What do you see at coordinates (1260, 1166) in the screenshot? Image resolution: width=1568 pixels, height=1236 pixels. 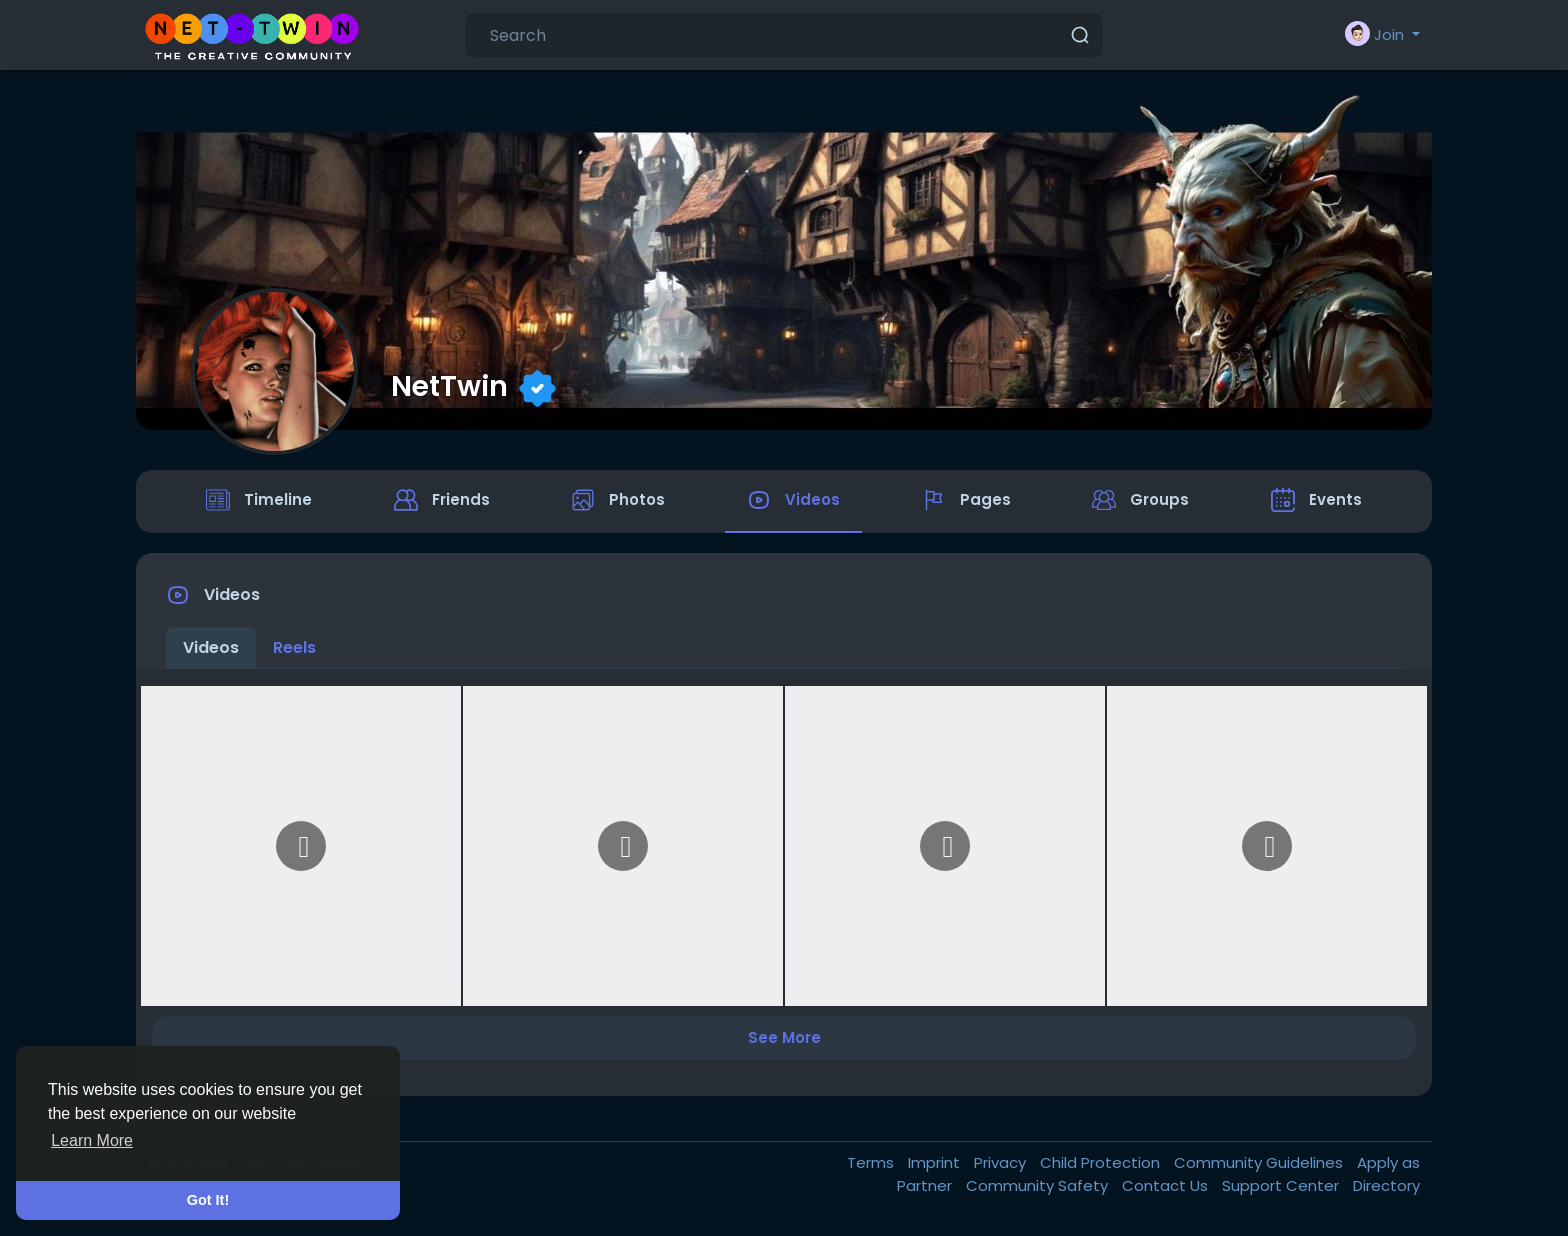 I see `Community Guidelines` at bounding box center [1260, 1166].